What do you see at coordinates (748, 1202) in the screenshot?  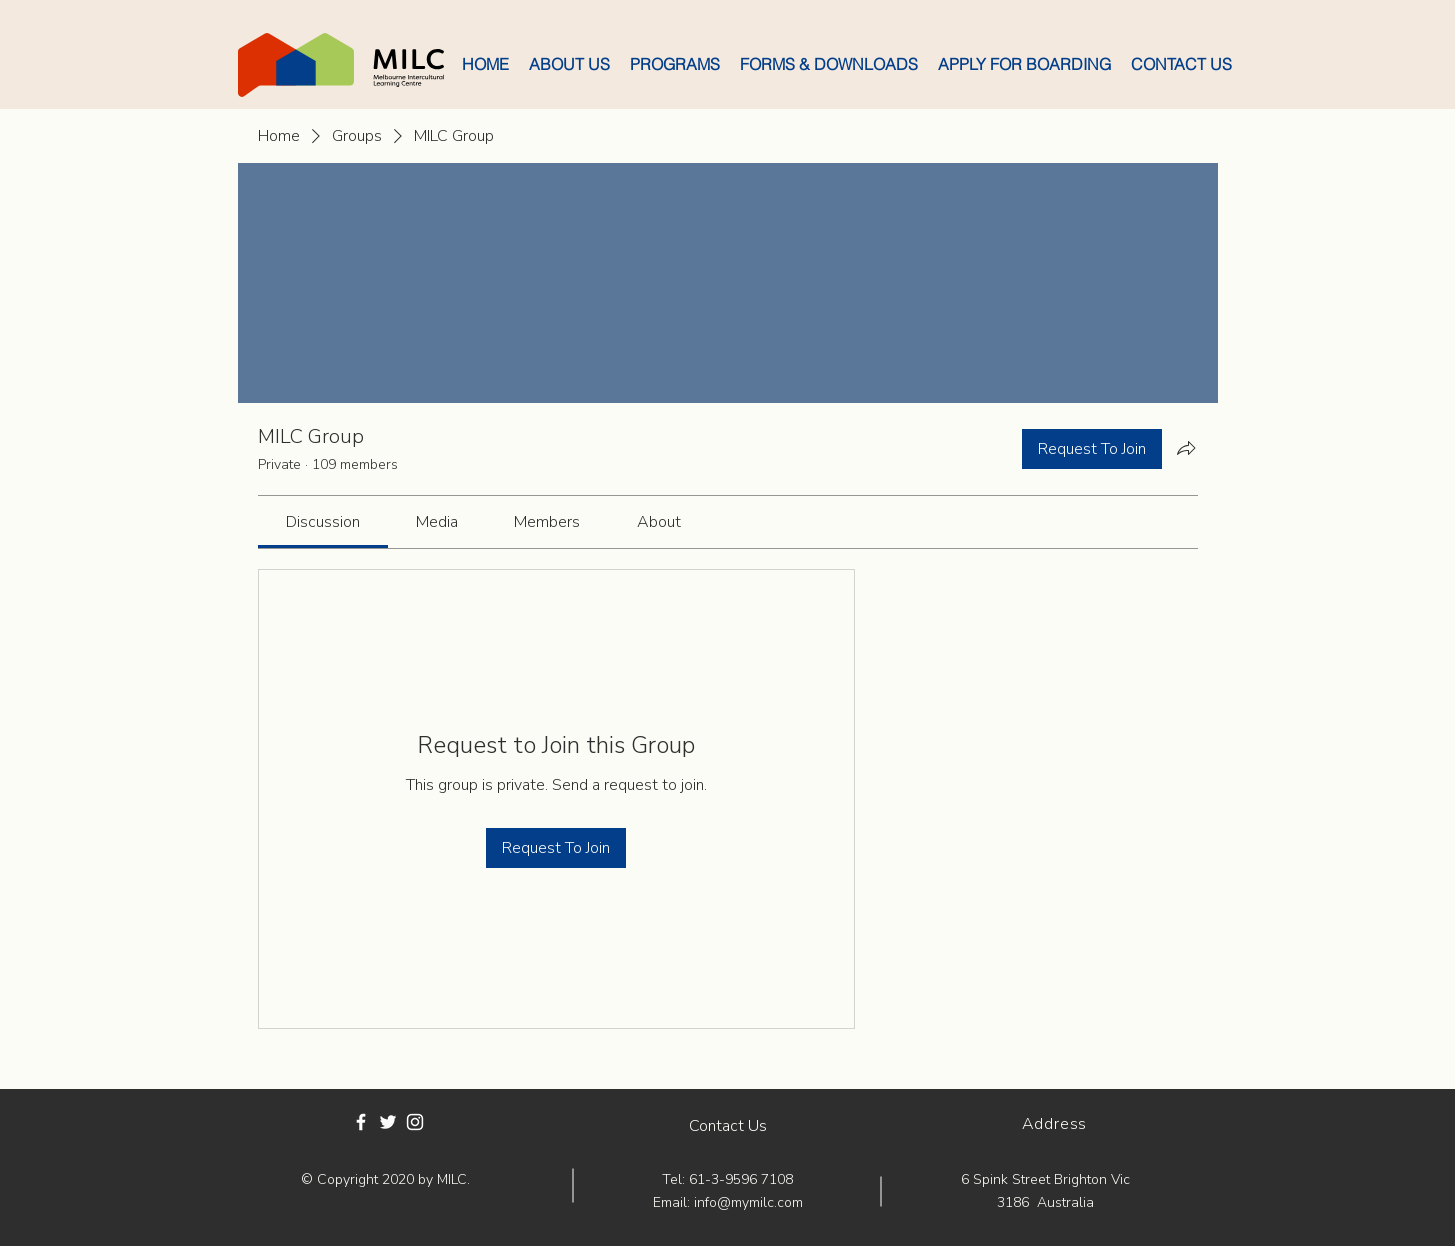 I see `info@mymilc.com` at bounding box center [748, 1202].